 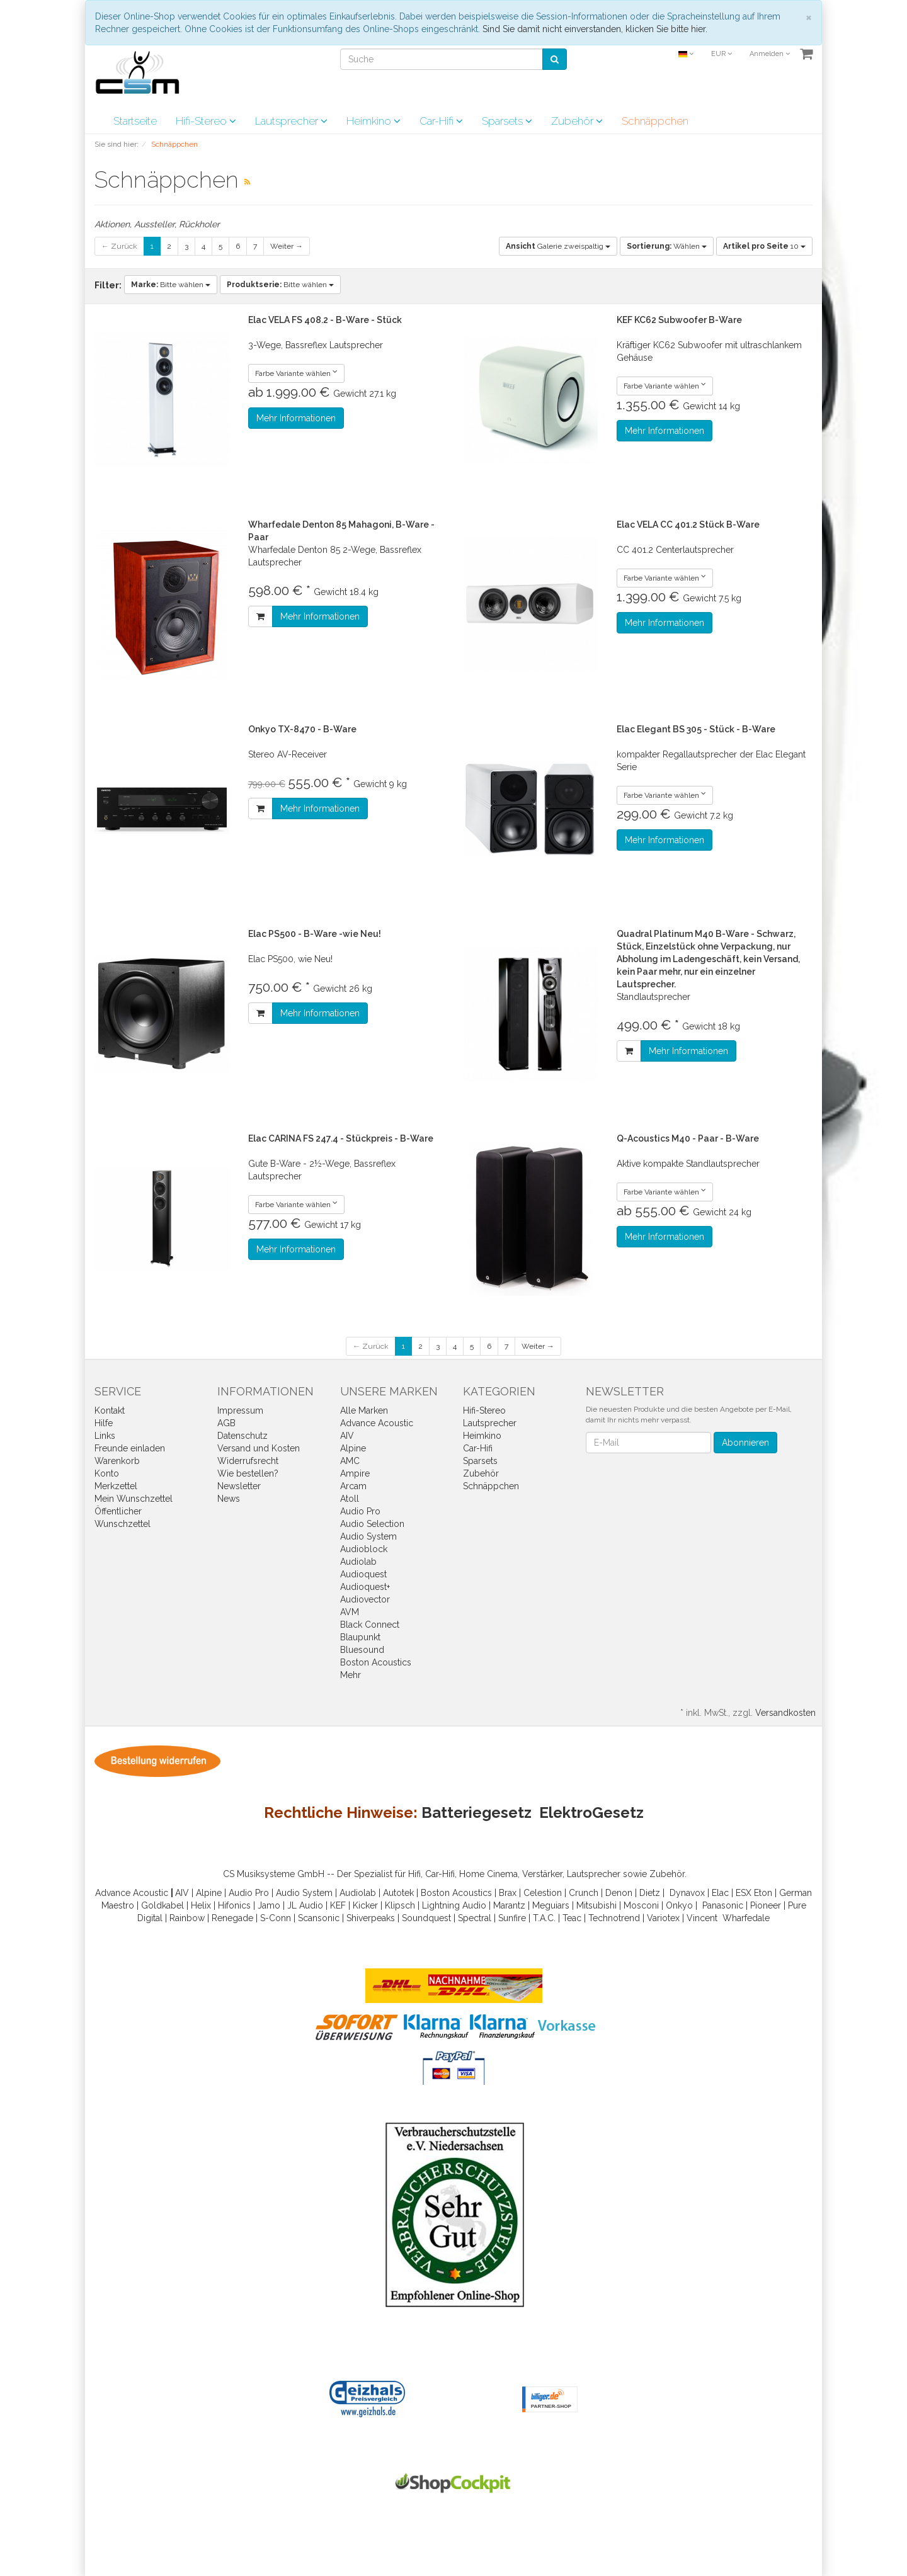 I want to click on ElektroGesetz, so click(x=591, y=1812).